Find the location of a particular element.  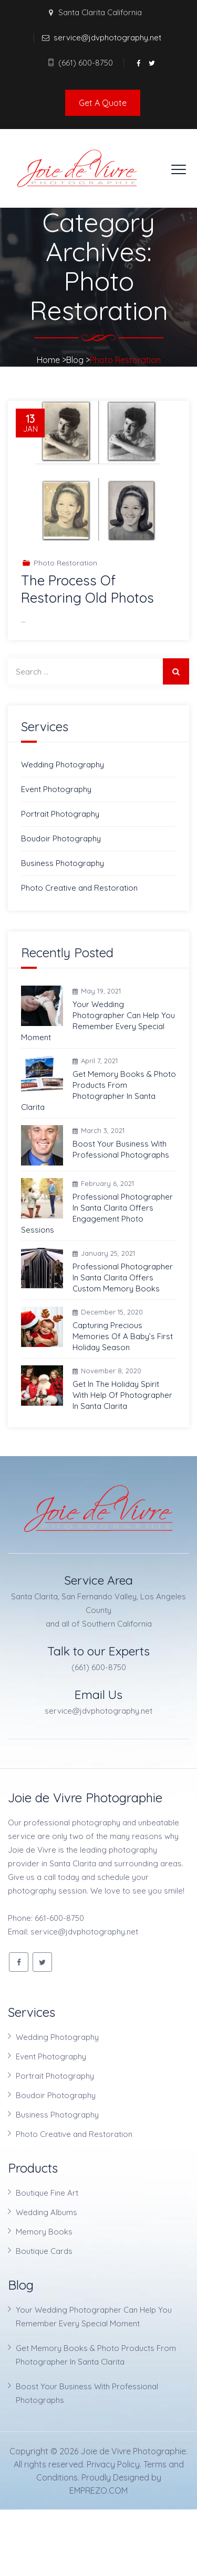

Get In The Holiday Spirit With Help Of Photographer In Santa Clarita is located at coordinates (122, 1395).